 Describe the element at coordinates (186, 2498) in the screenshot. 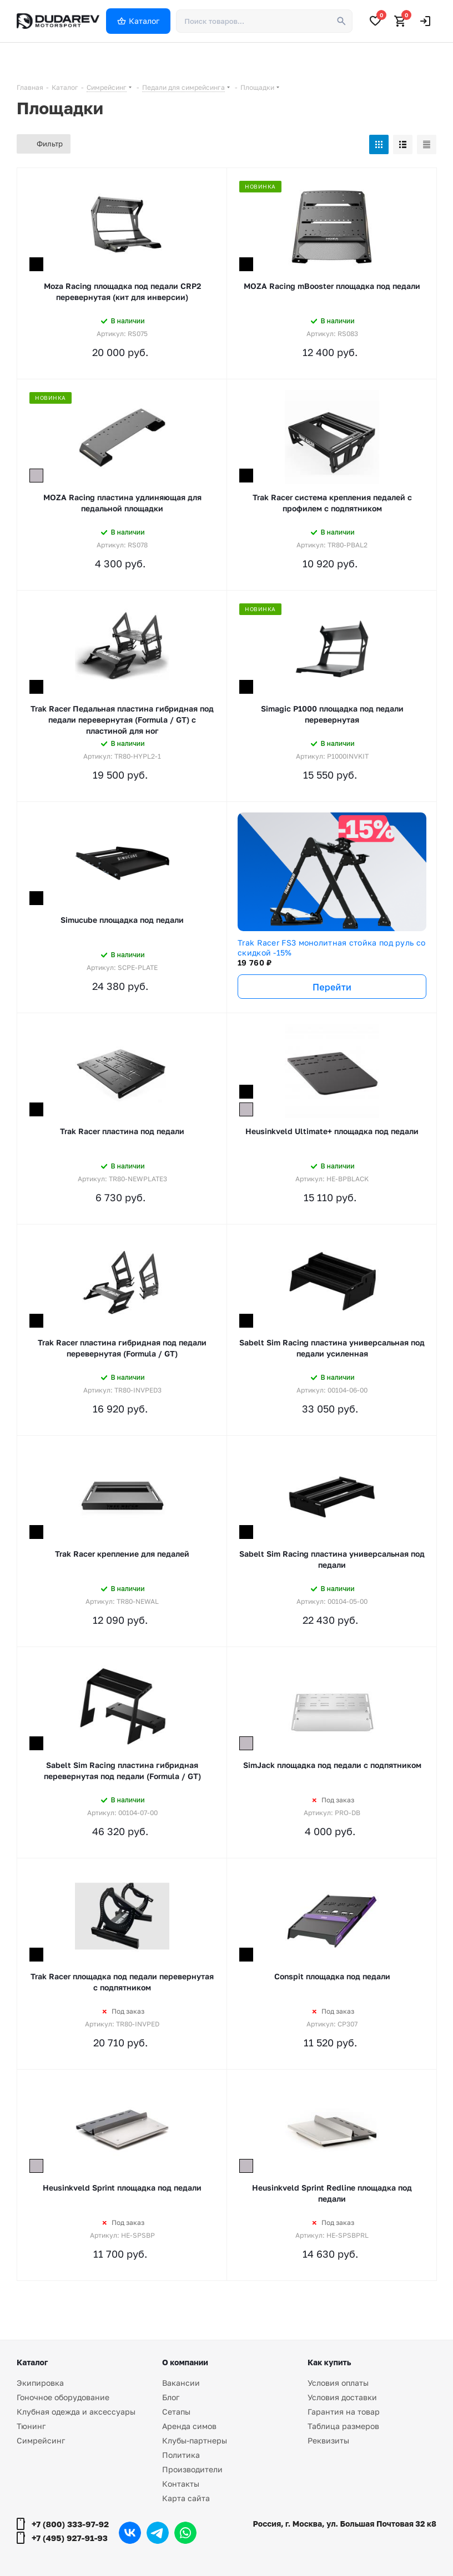

I see `Карта сайта` at that location.